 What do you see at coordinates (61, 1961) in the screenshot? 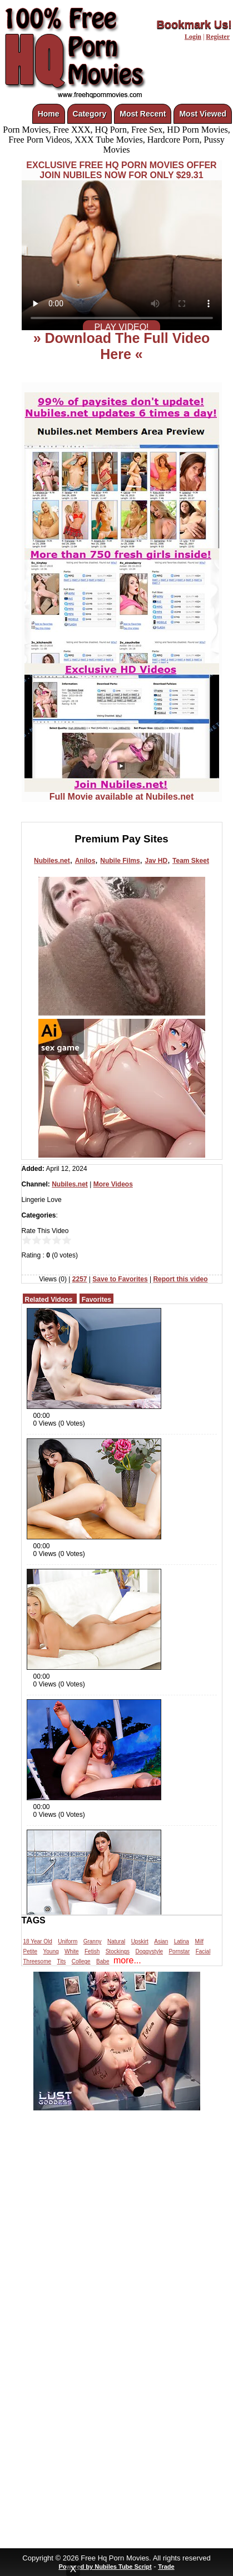
I see `Tits` at bounding box center [61, 1961].